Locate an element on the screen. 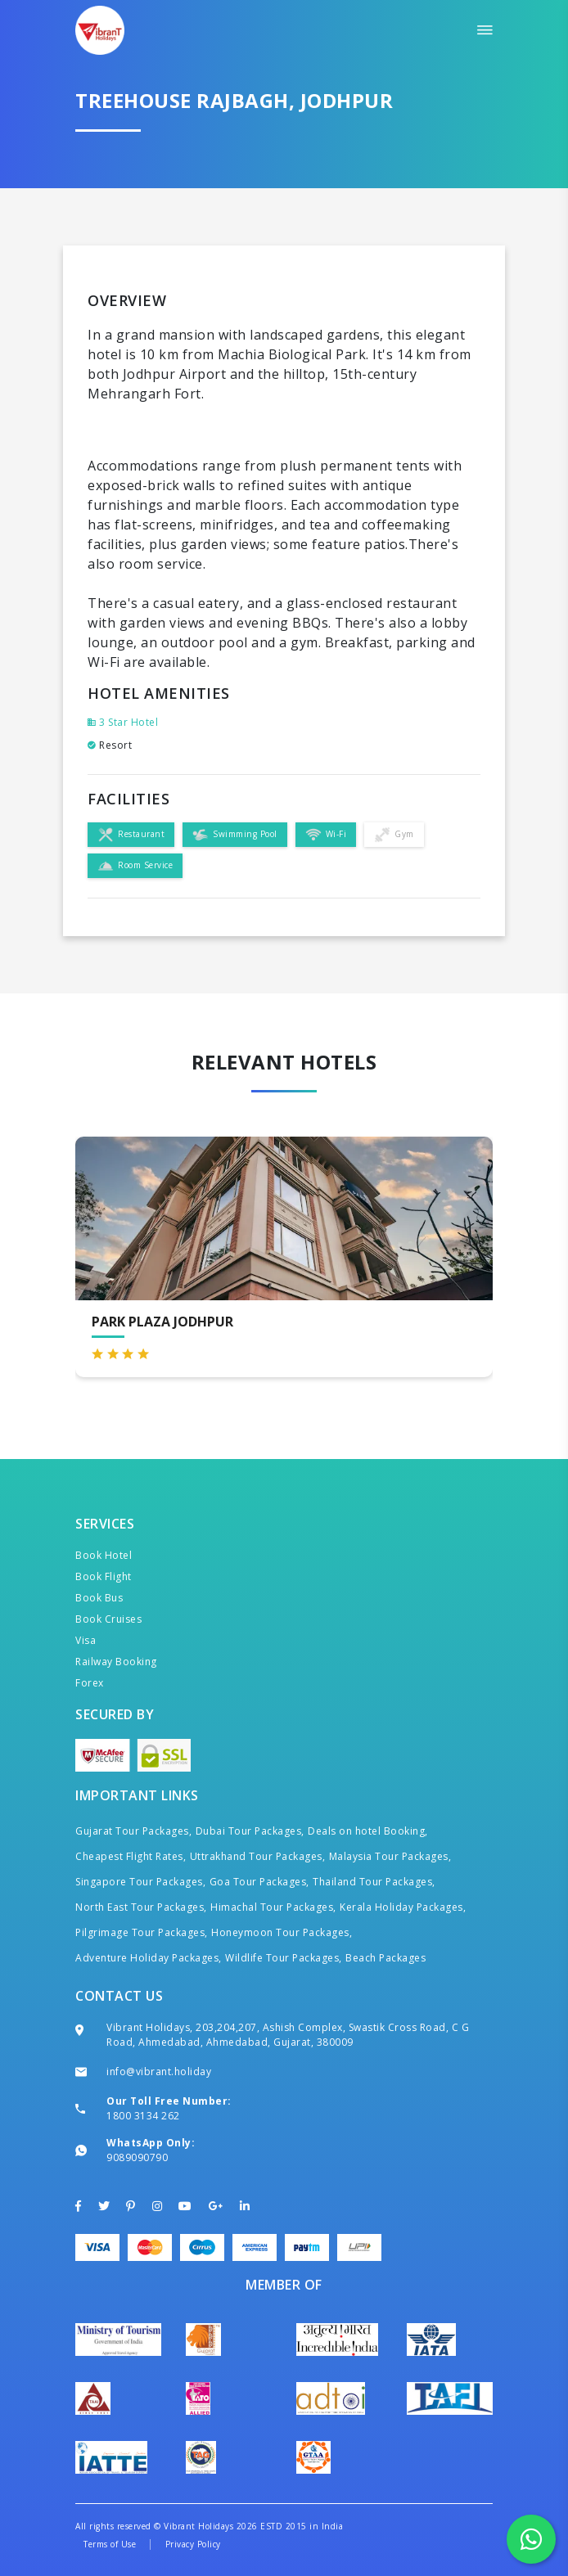 This screenshot has height=2576, width=568. Book Flight is located at coordinates (103, 1576).